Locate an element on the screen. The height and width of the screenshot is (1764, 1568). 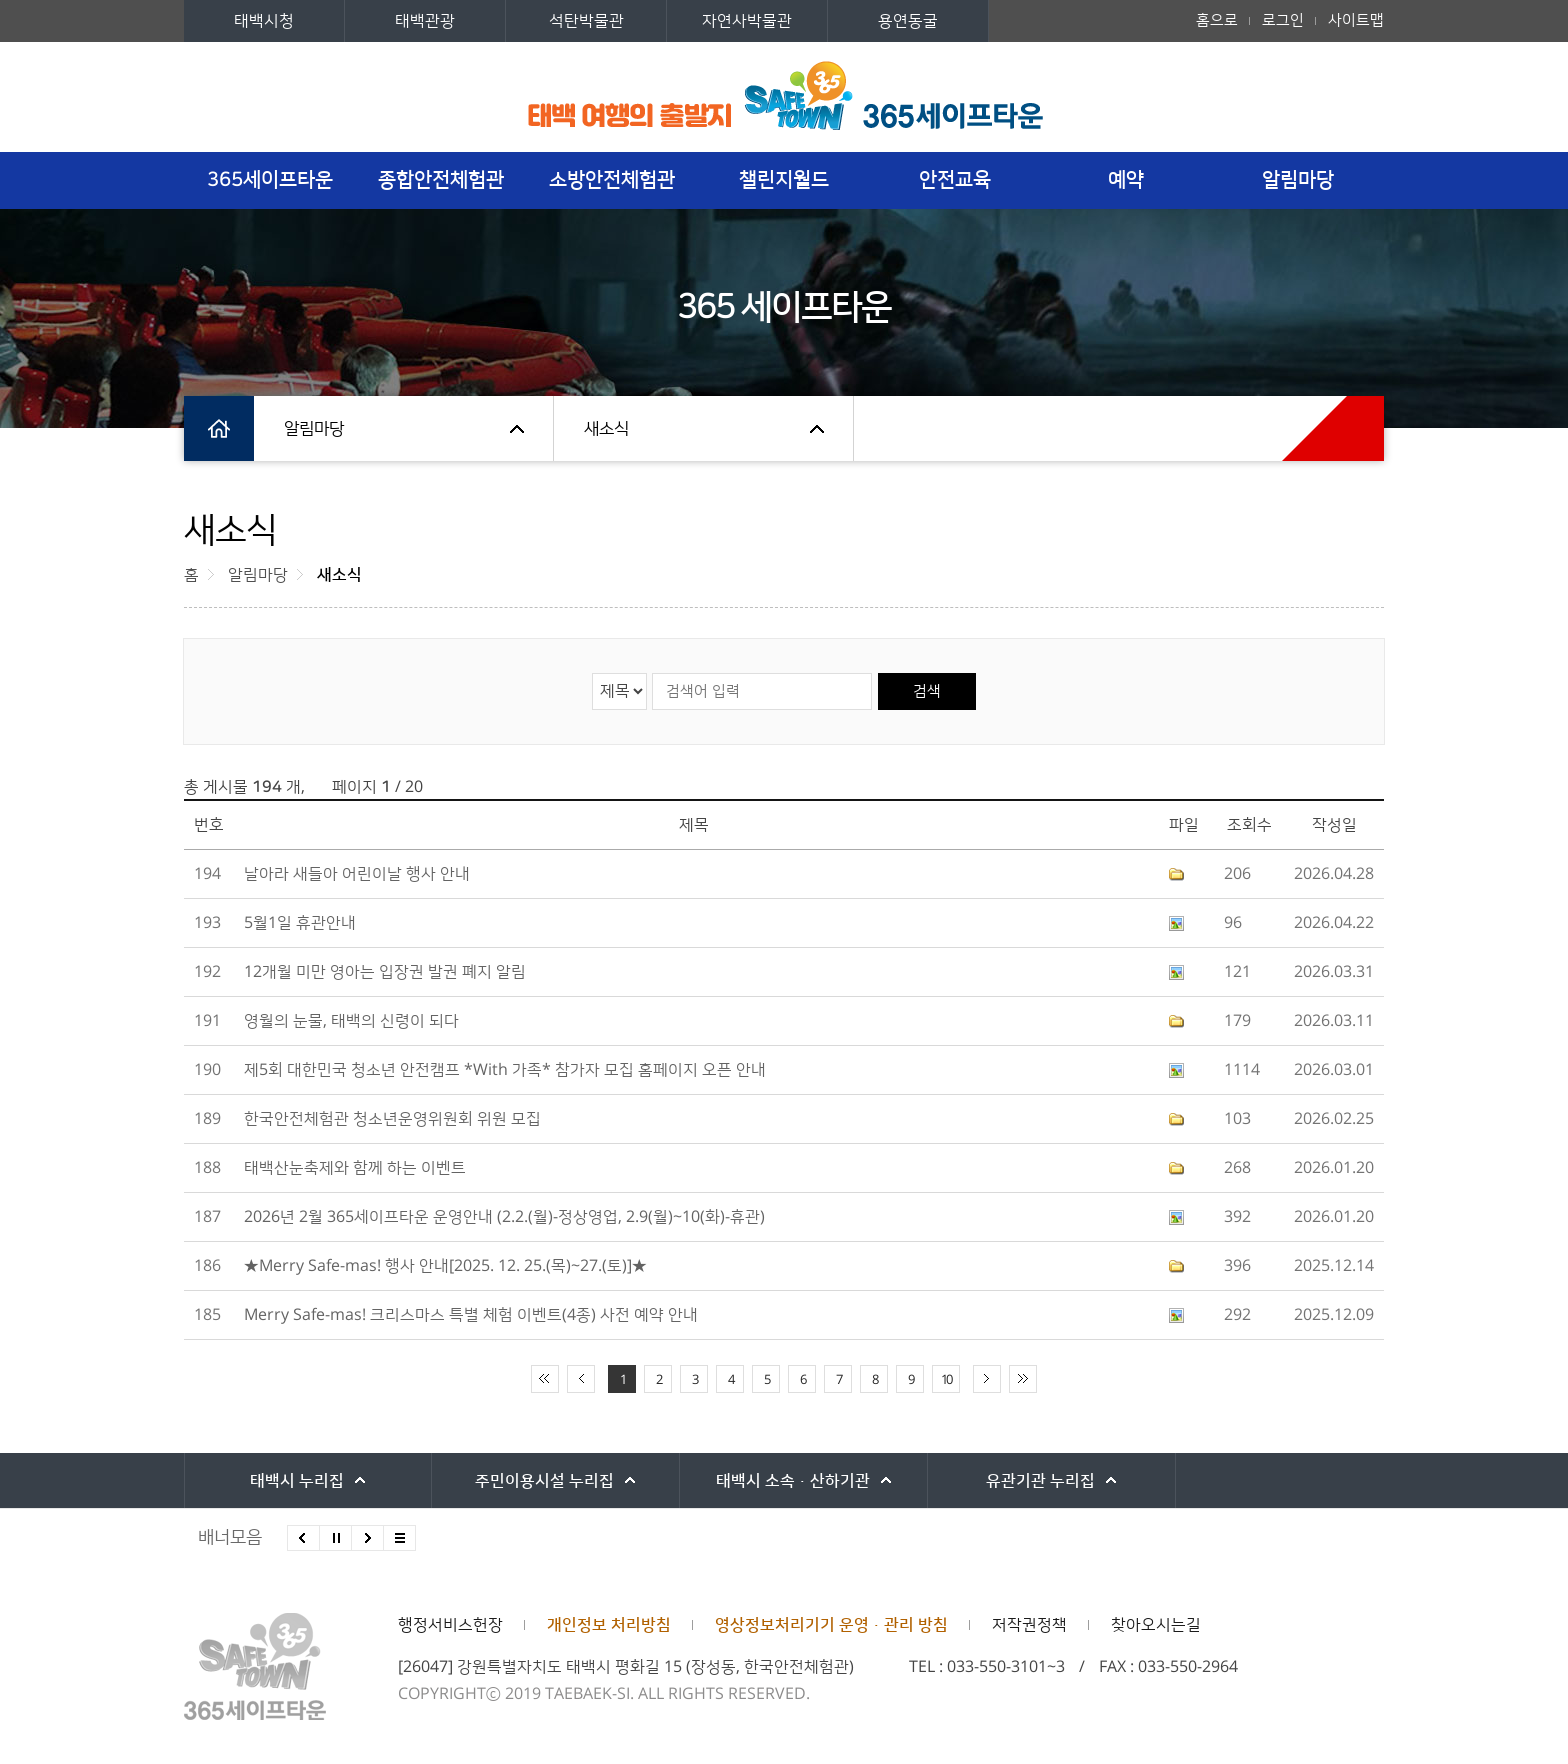
홈으로 is located at coordinates (1217, 20).